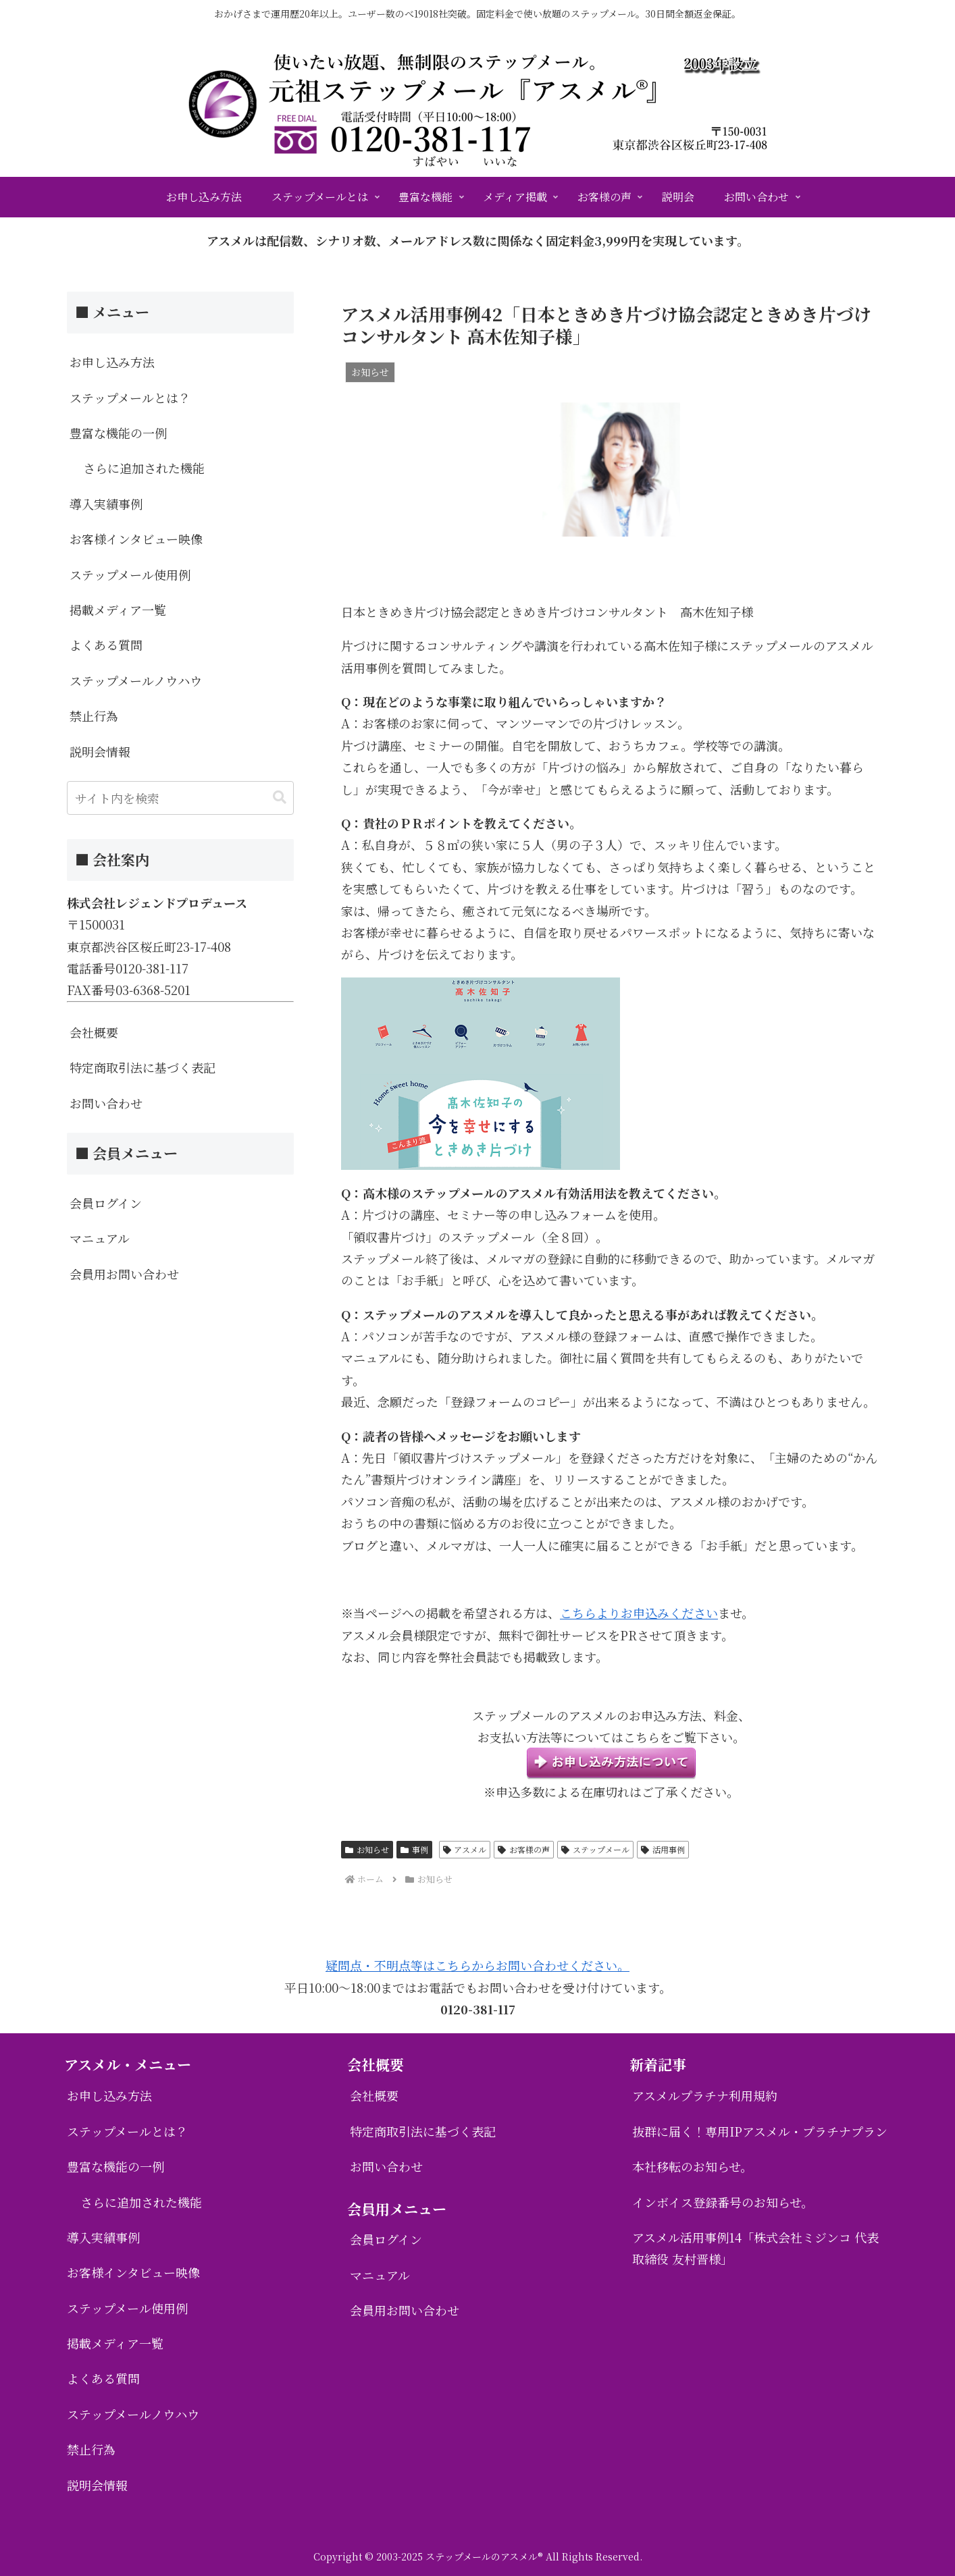 The image size is (955, 2576). Describe the element at coordinates (279, 797) in the screenshot. I see `[button]` at that location.